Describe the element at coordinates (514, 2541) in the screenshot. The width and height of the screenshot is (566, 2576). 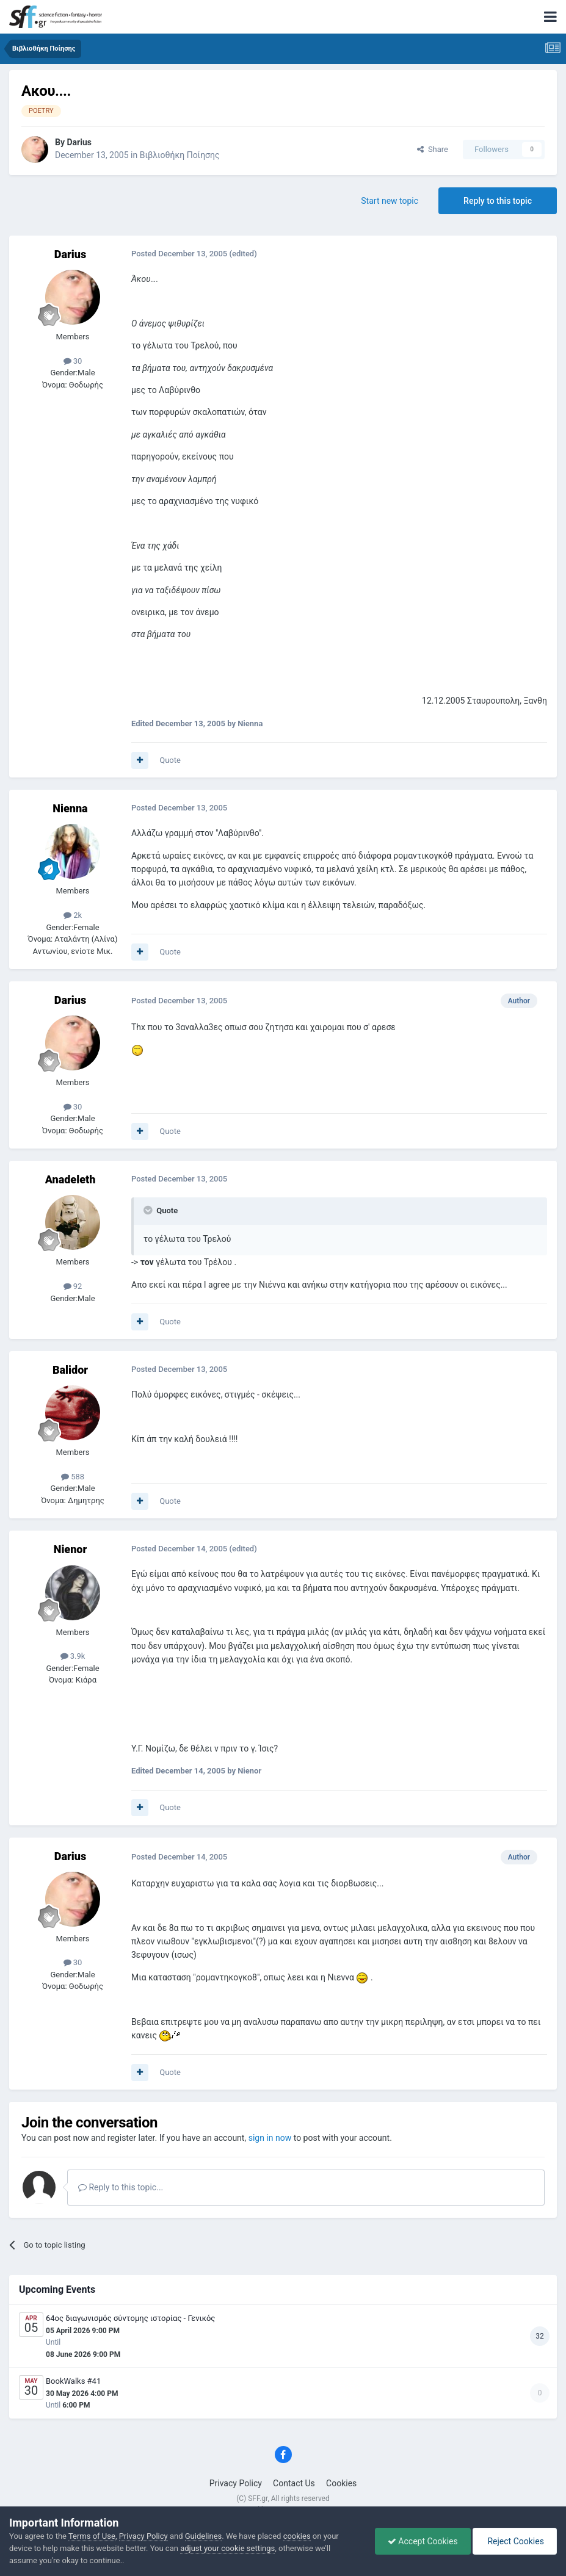
I see `Reject Cookies` at that location.